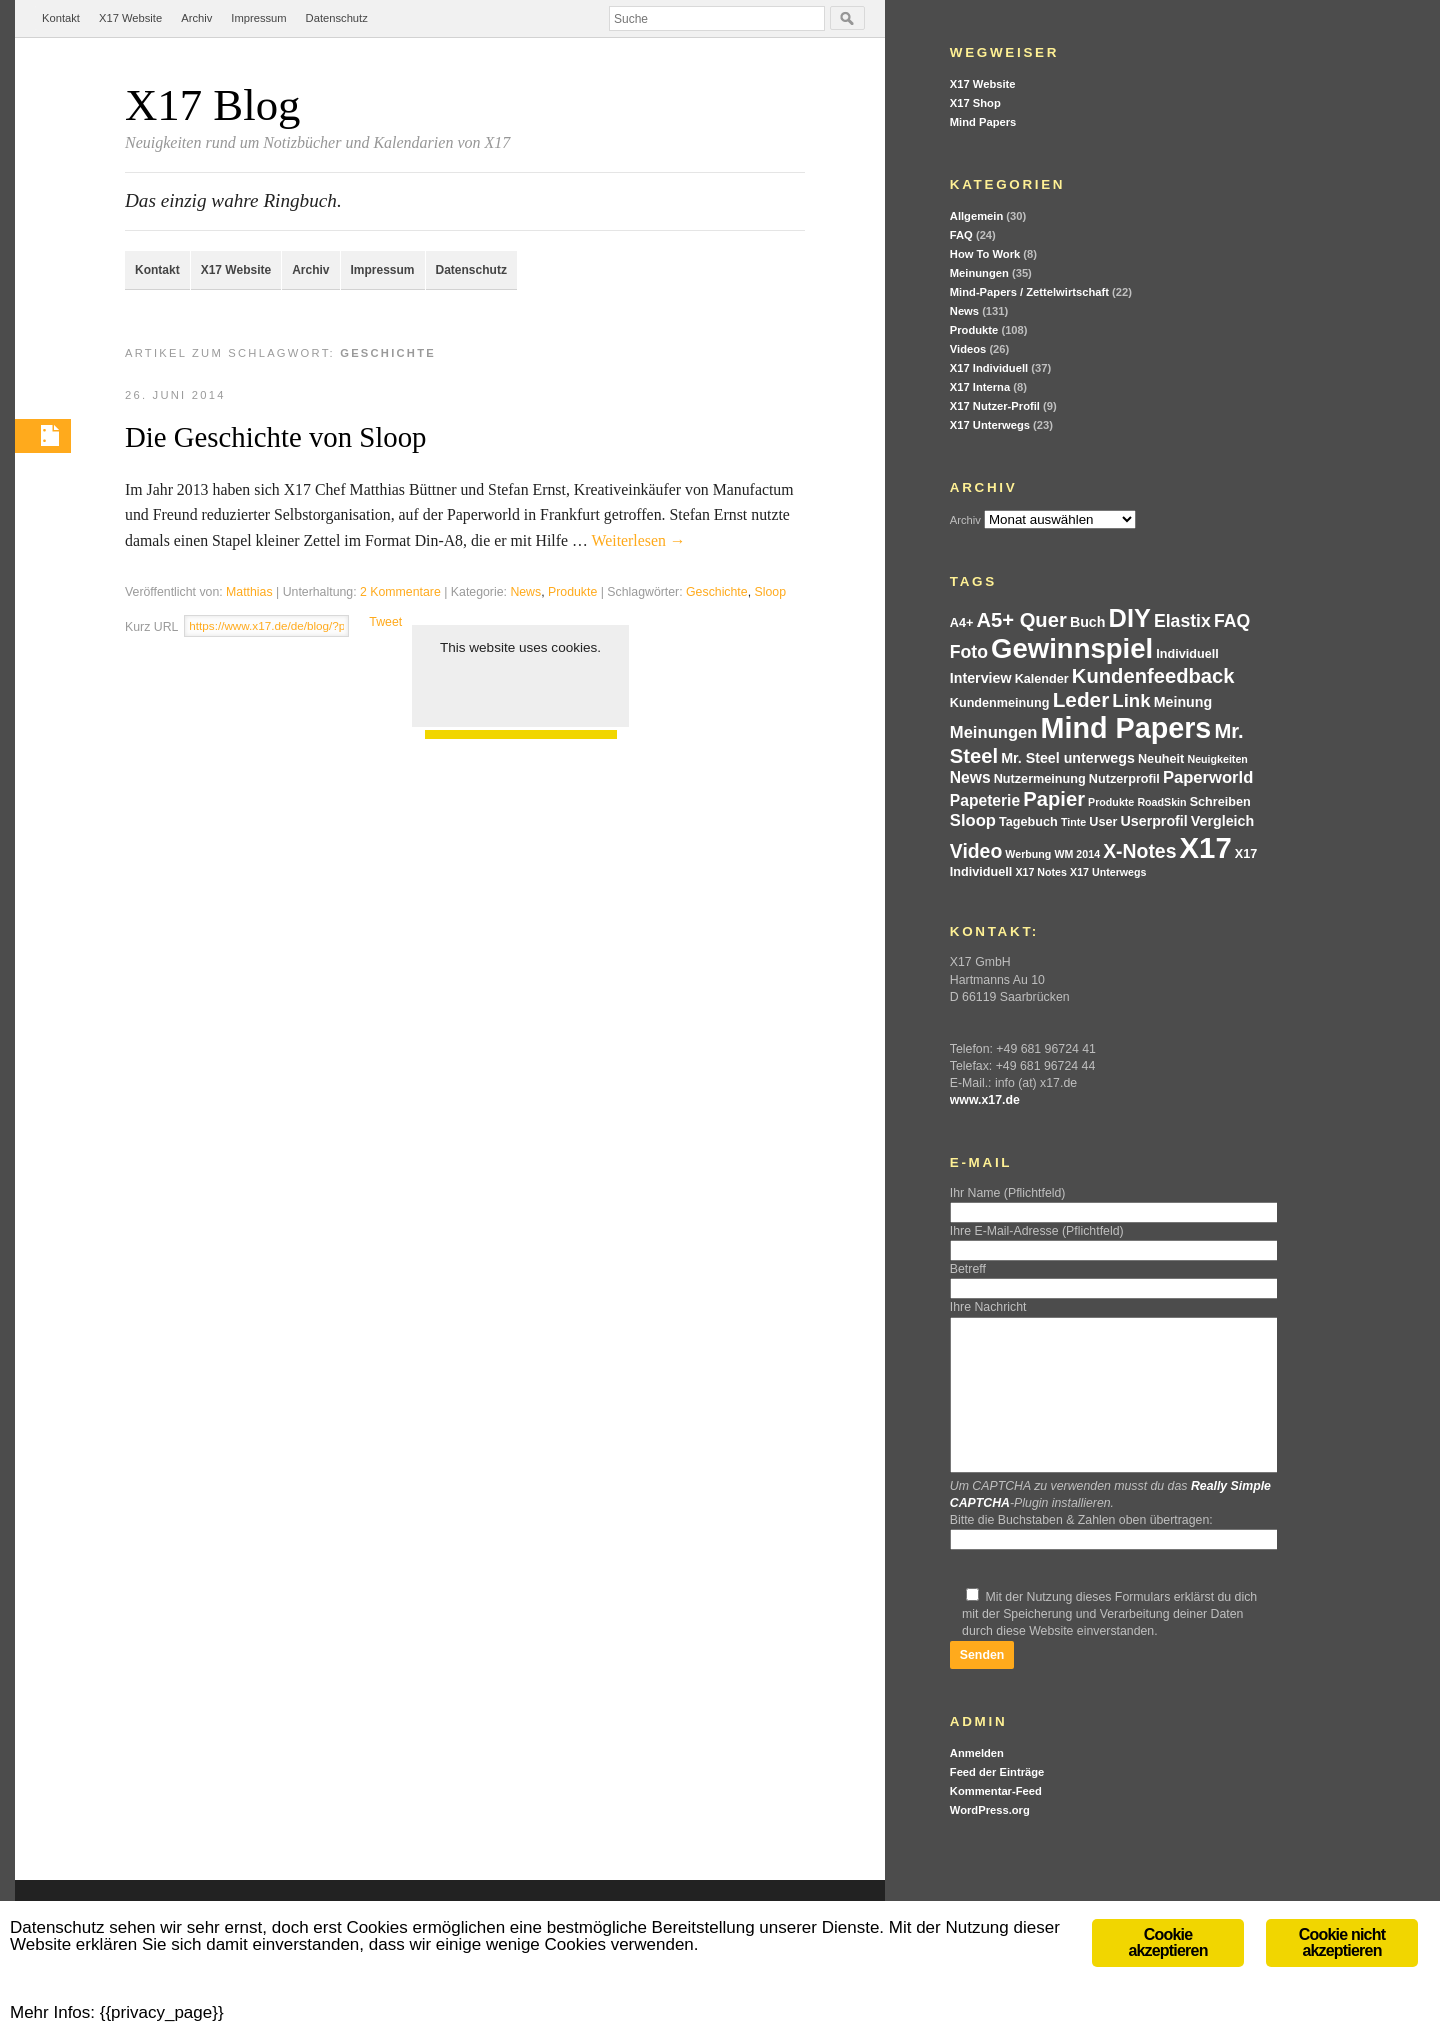 The width and height of the screenshot is (1440, 2031). I want to click on A4+ [A4+ (4 Einträge)], so click(962, 623).